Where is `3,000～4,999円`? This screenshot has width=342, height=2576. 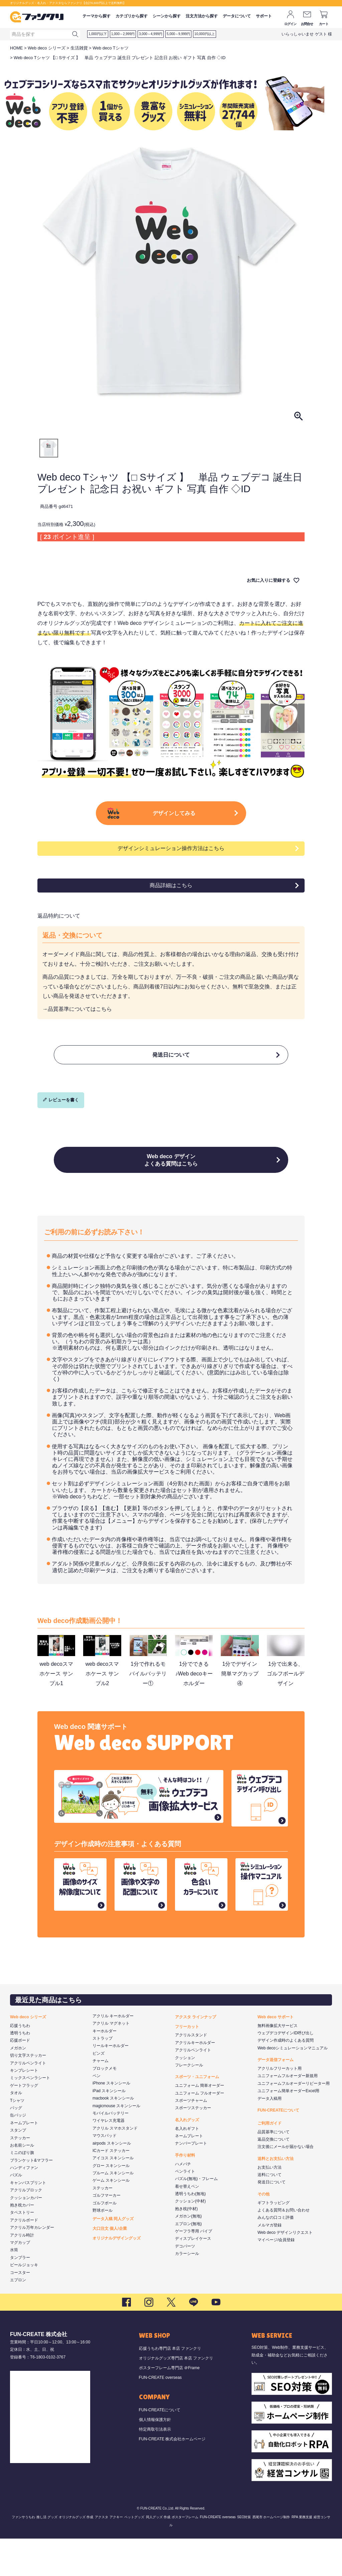
3,000～4,999円 is located at coordinates (150, 34).